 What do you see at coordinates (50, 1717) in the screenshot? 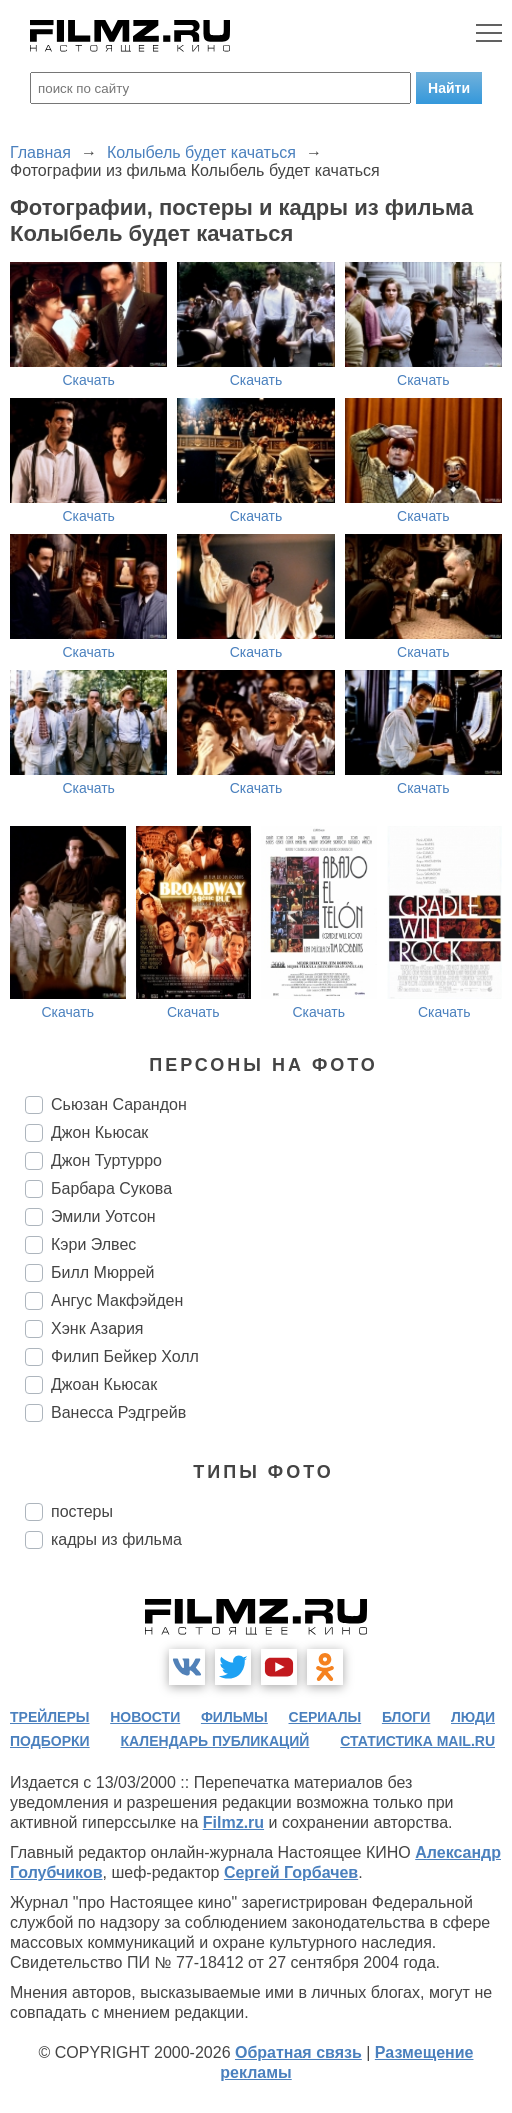
I see `трейлеры` at bounding box center [50, 1717].